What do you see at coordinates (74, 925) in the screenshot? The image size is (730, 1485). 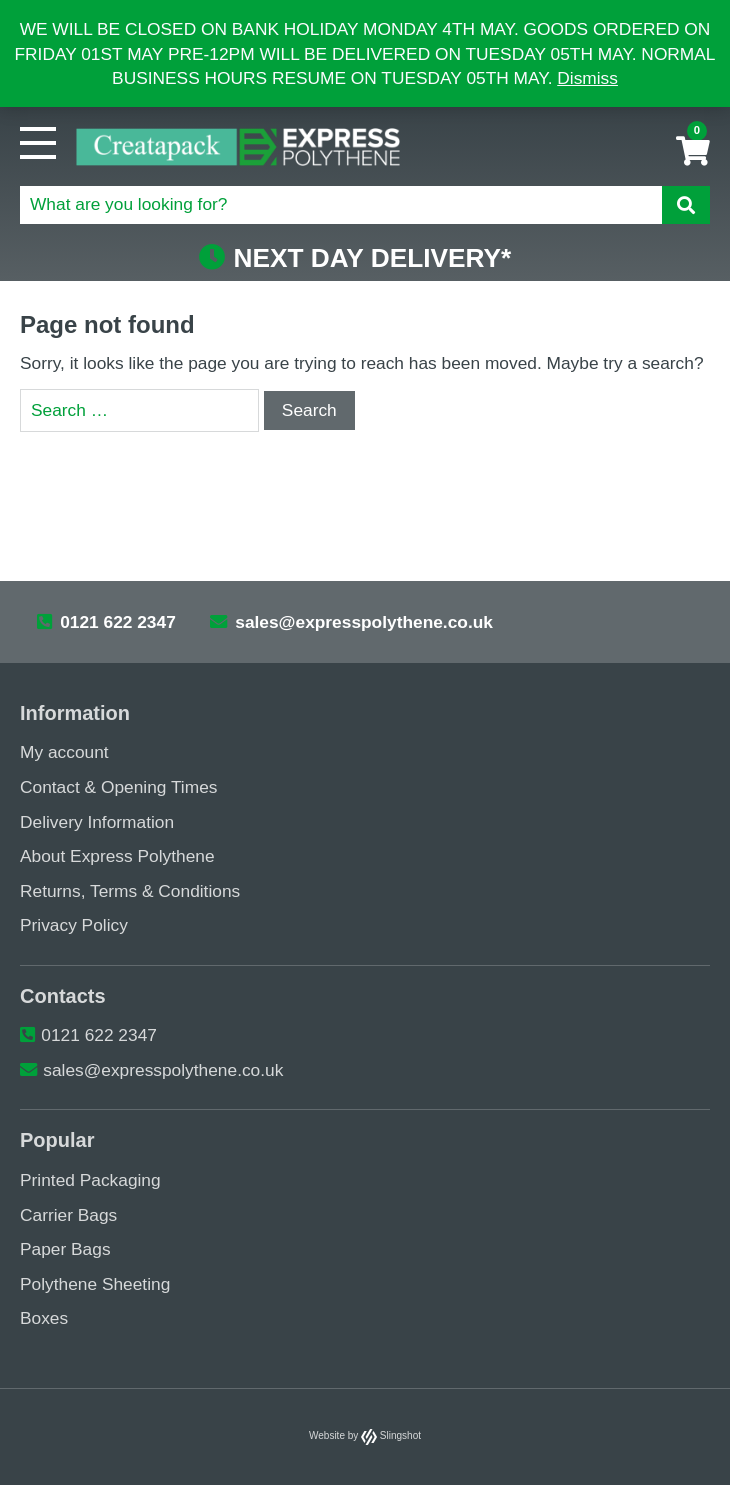 I see `Privacy Policy` at bounding box center [74, 925].